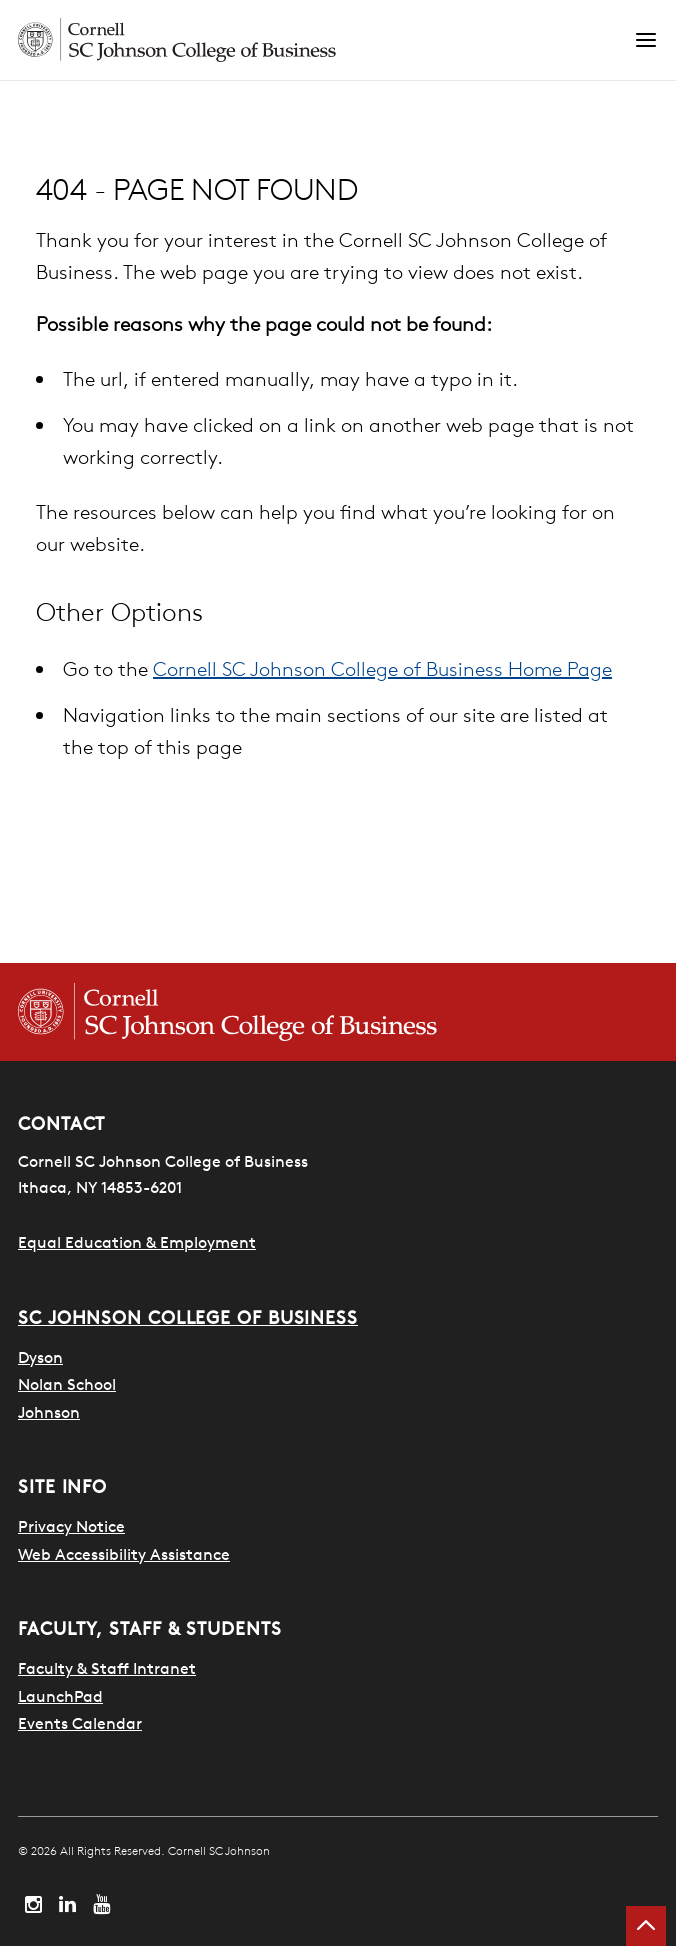 Image resolution: width=676 pixels, height=1946 pixels. Describe the element at coordinates (80, 1723) in the screenshot. I see `Events Calendar` at that location.